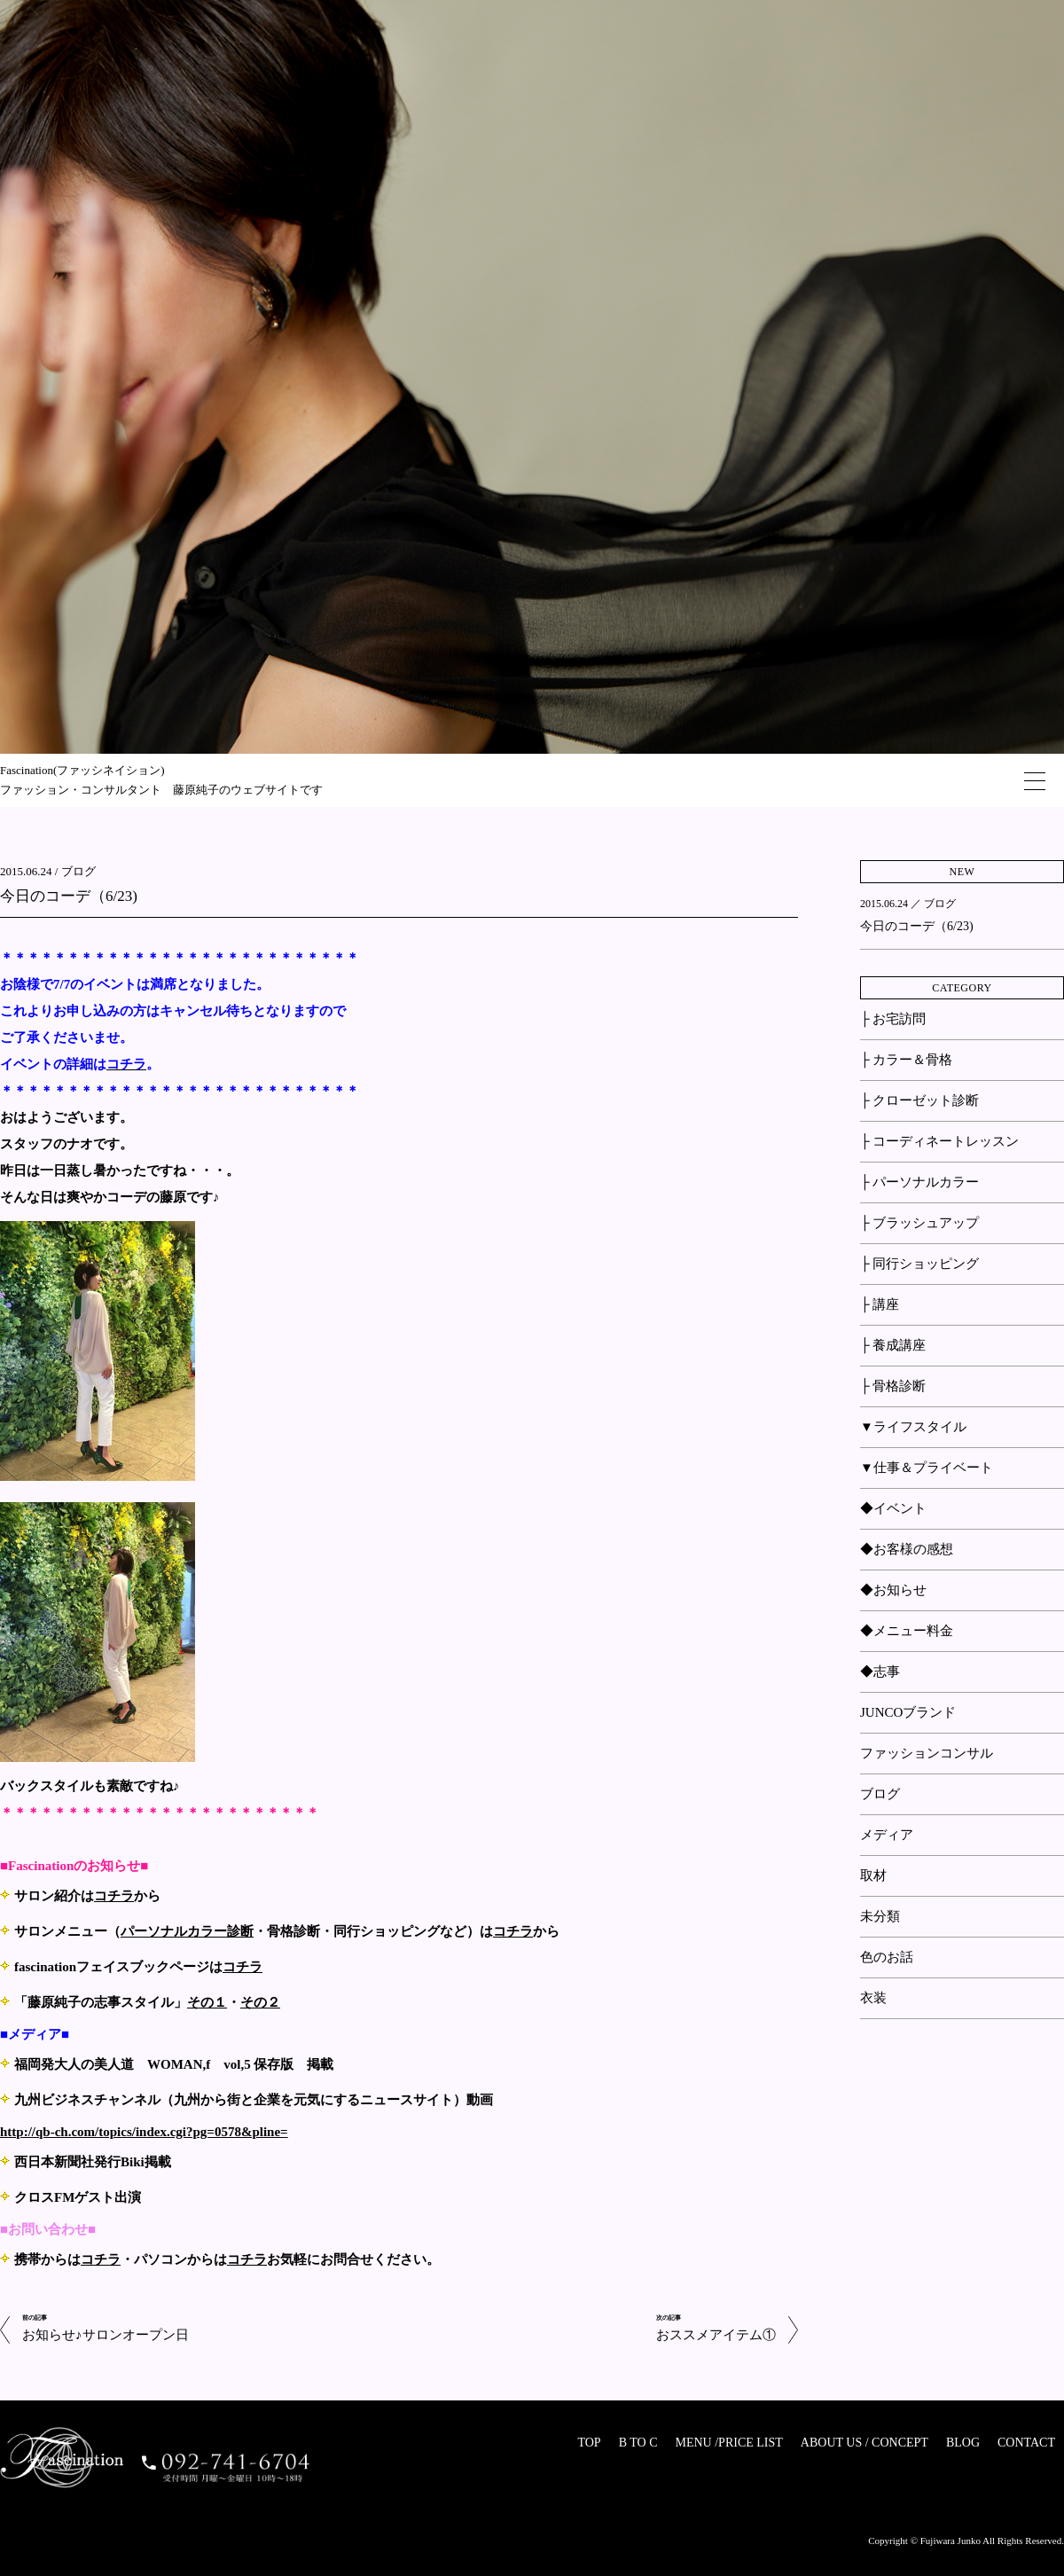 This screenshot has width=1064, height=2576. What do you see at coordinates (908, 1712) in the screenshot?
I see `JUNCOブランド` at bounding box center [908, 1712].